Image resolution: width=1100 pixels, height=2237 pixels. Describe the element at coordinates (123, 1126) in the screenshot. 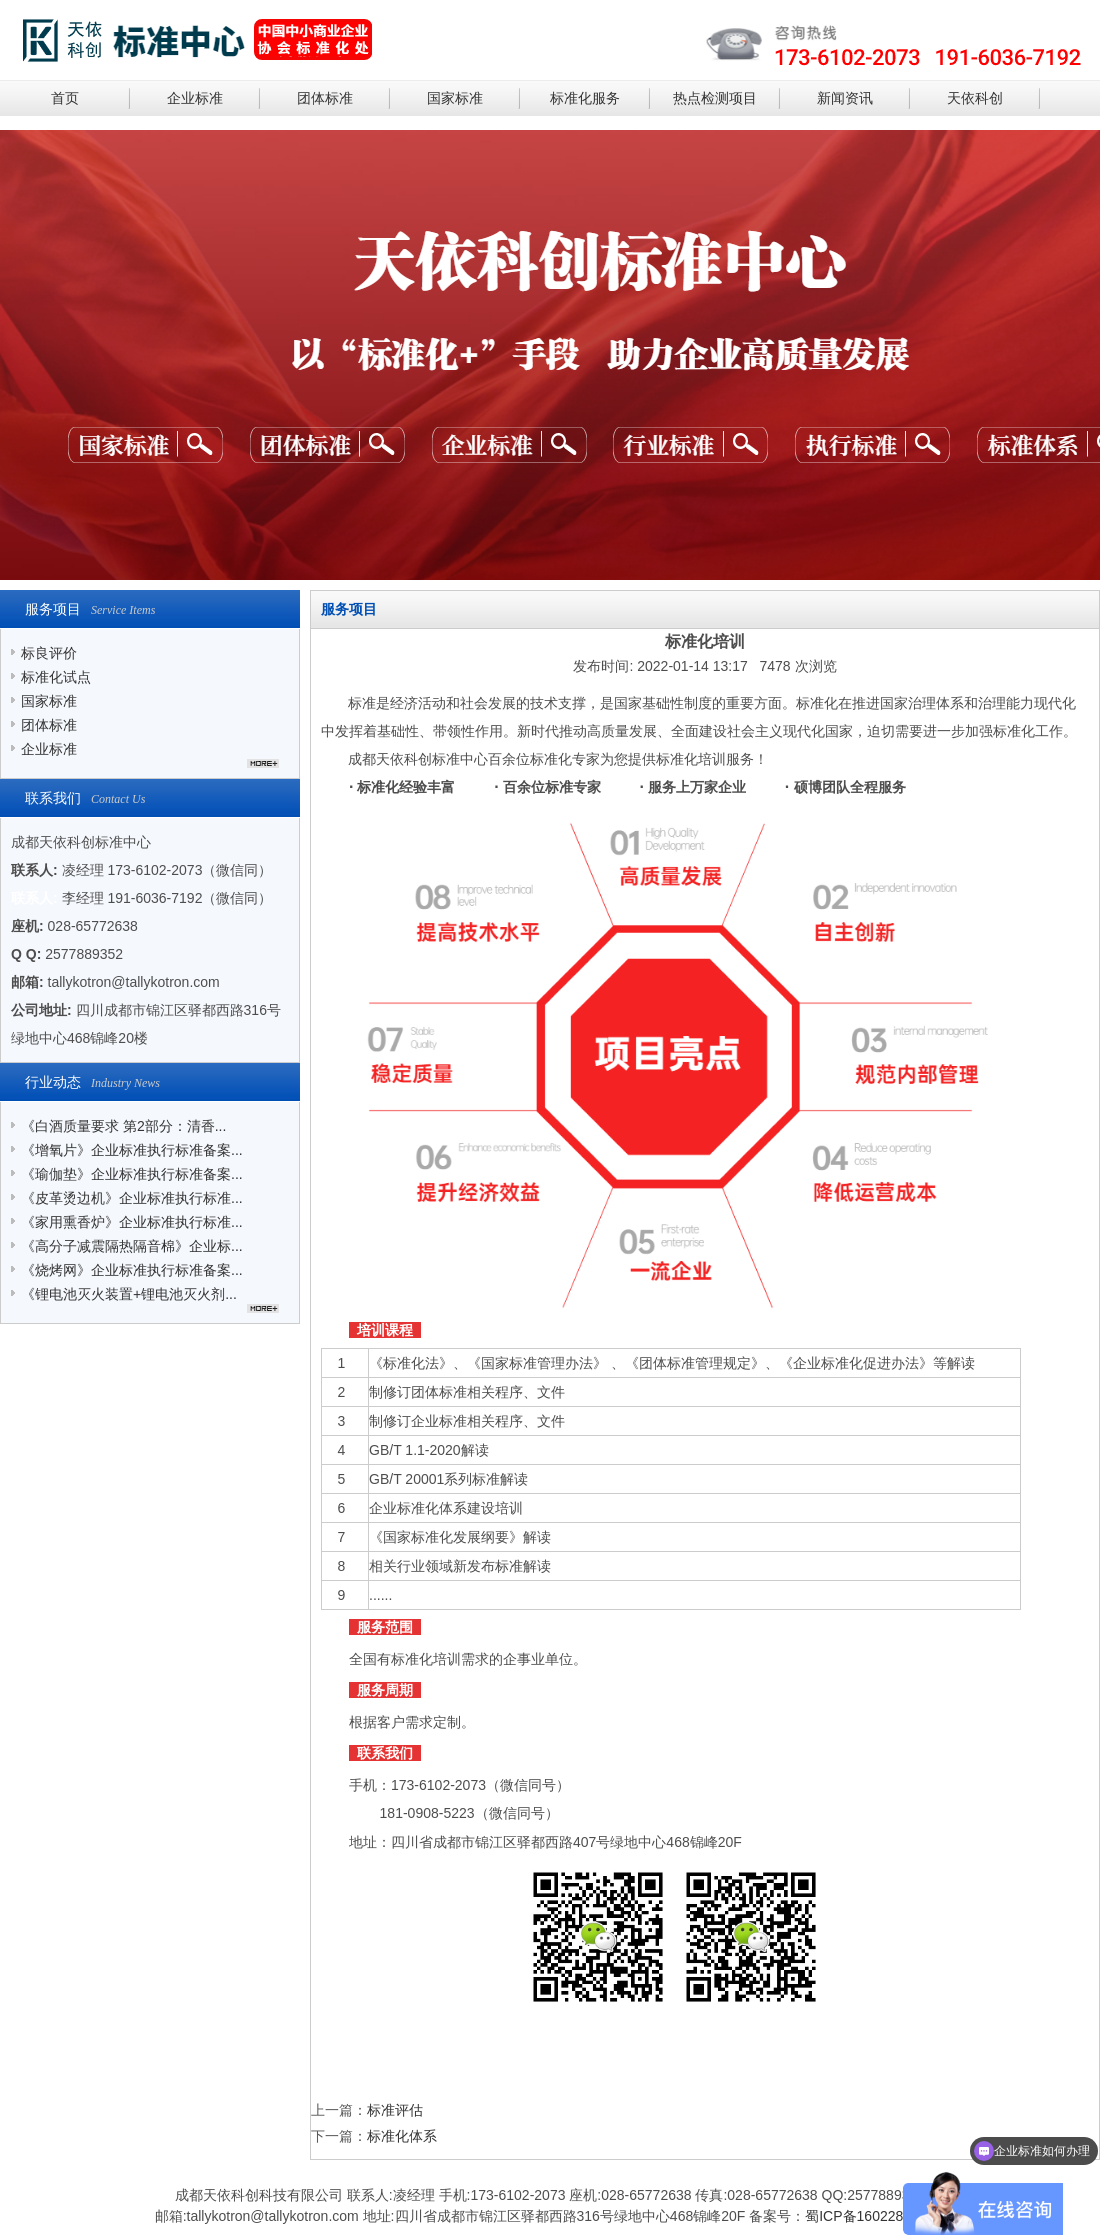

I see `《白酒质量要求 第2部分：清香...` at that location.